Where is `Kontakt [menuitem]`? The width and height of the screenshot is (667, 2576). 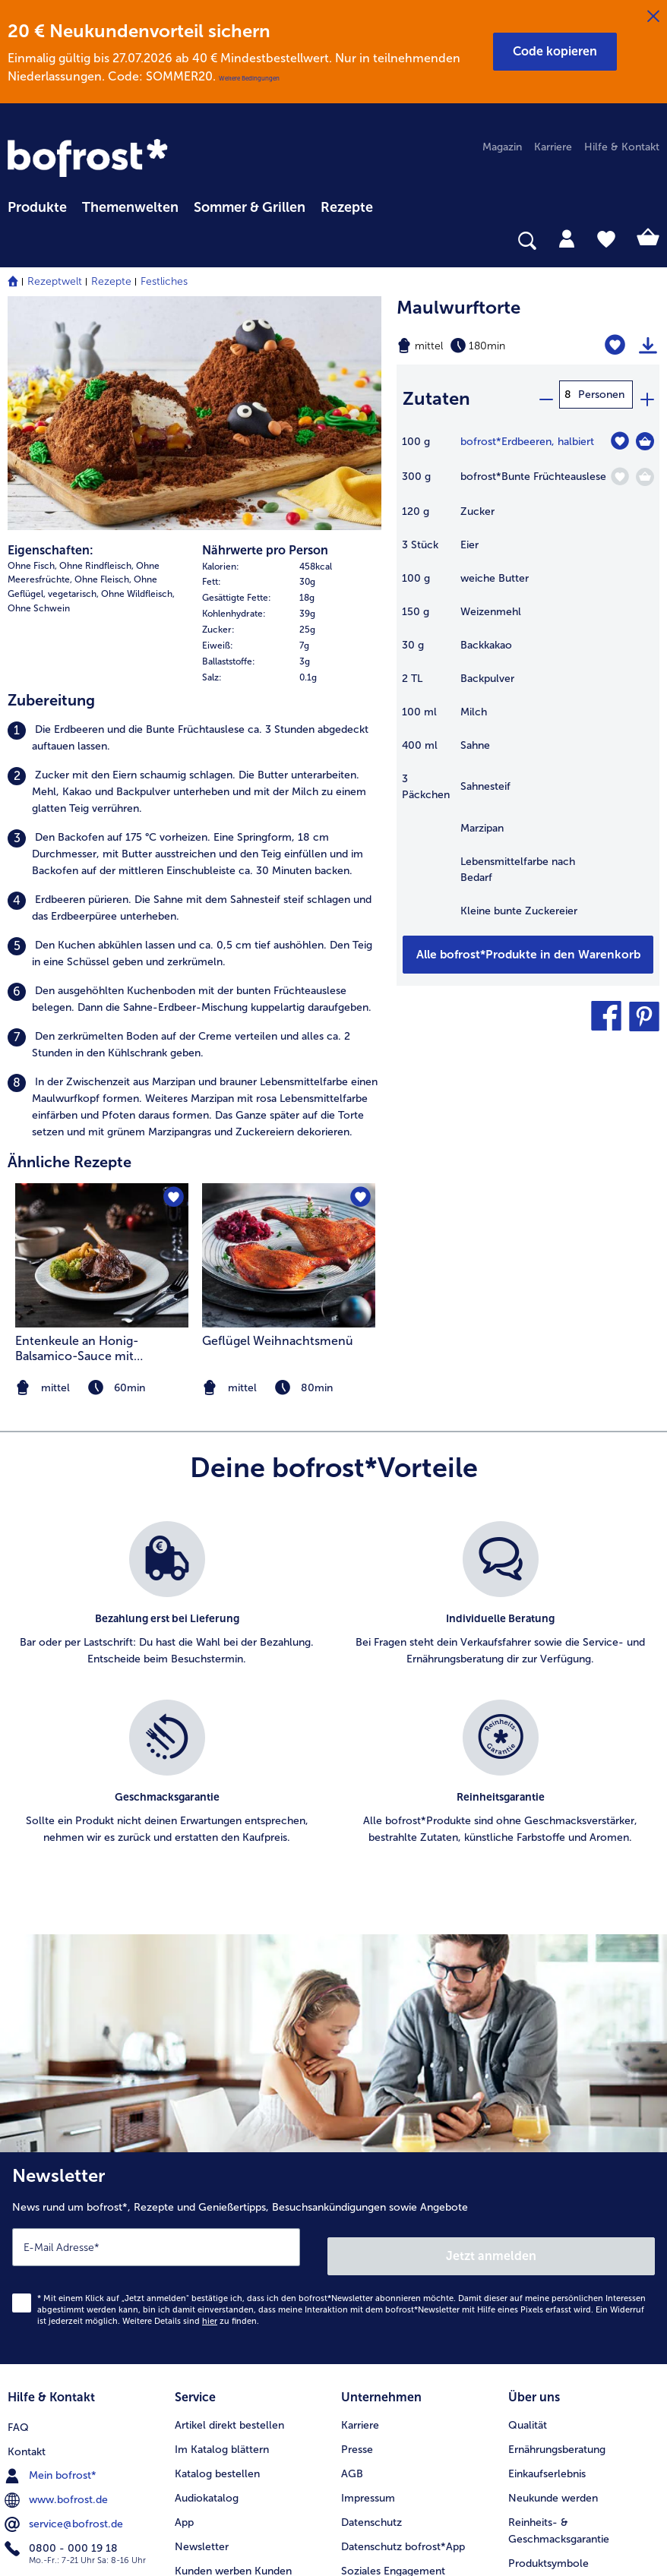
Kontakt [menuitem] is located at coordinates (27, 2217).